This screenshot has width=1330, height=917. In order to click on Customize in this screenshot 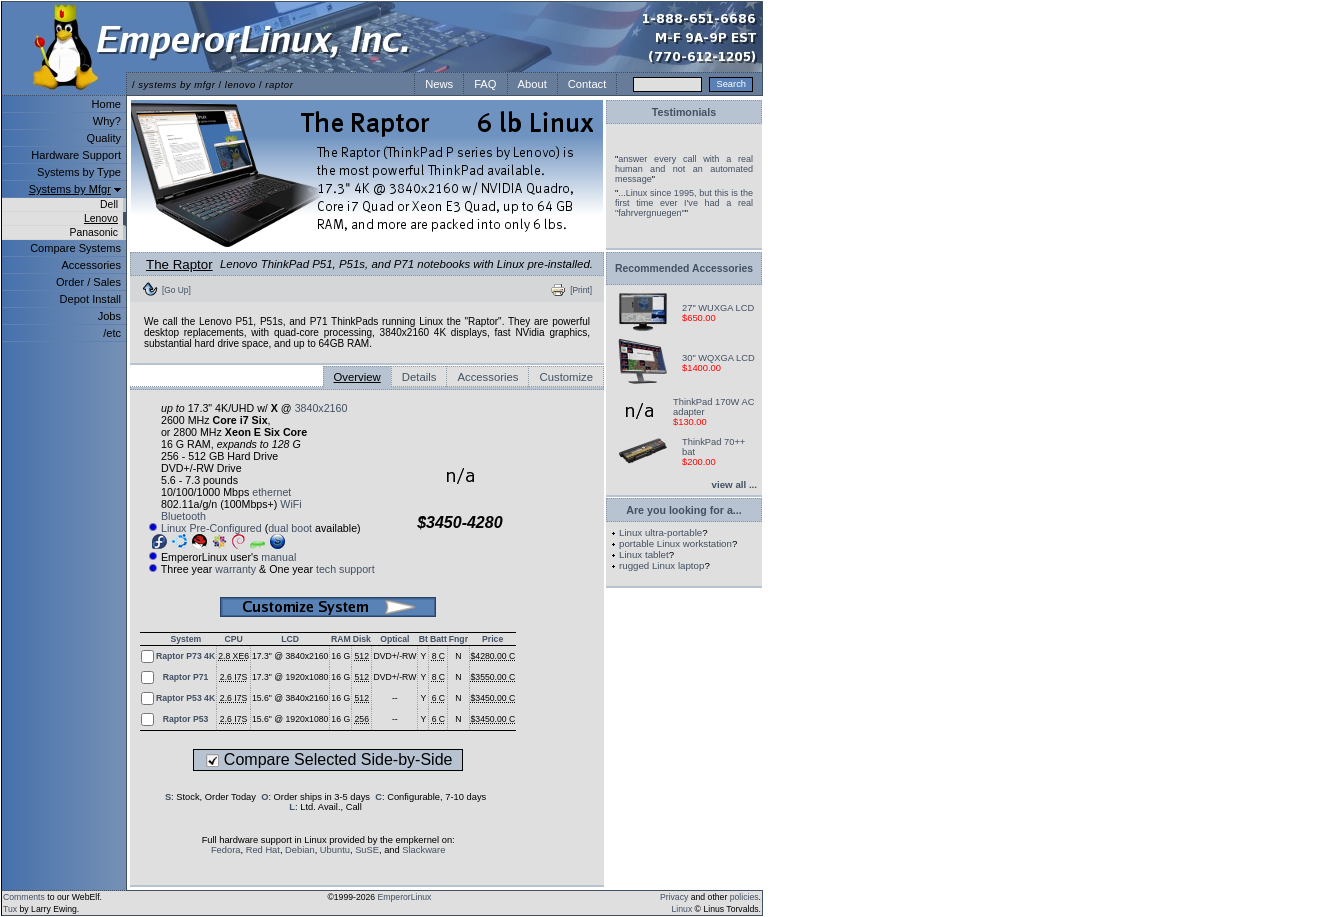, I will do `click(566, 377)`.